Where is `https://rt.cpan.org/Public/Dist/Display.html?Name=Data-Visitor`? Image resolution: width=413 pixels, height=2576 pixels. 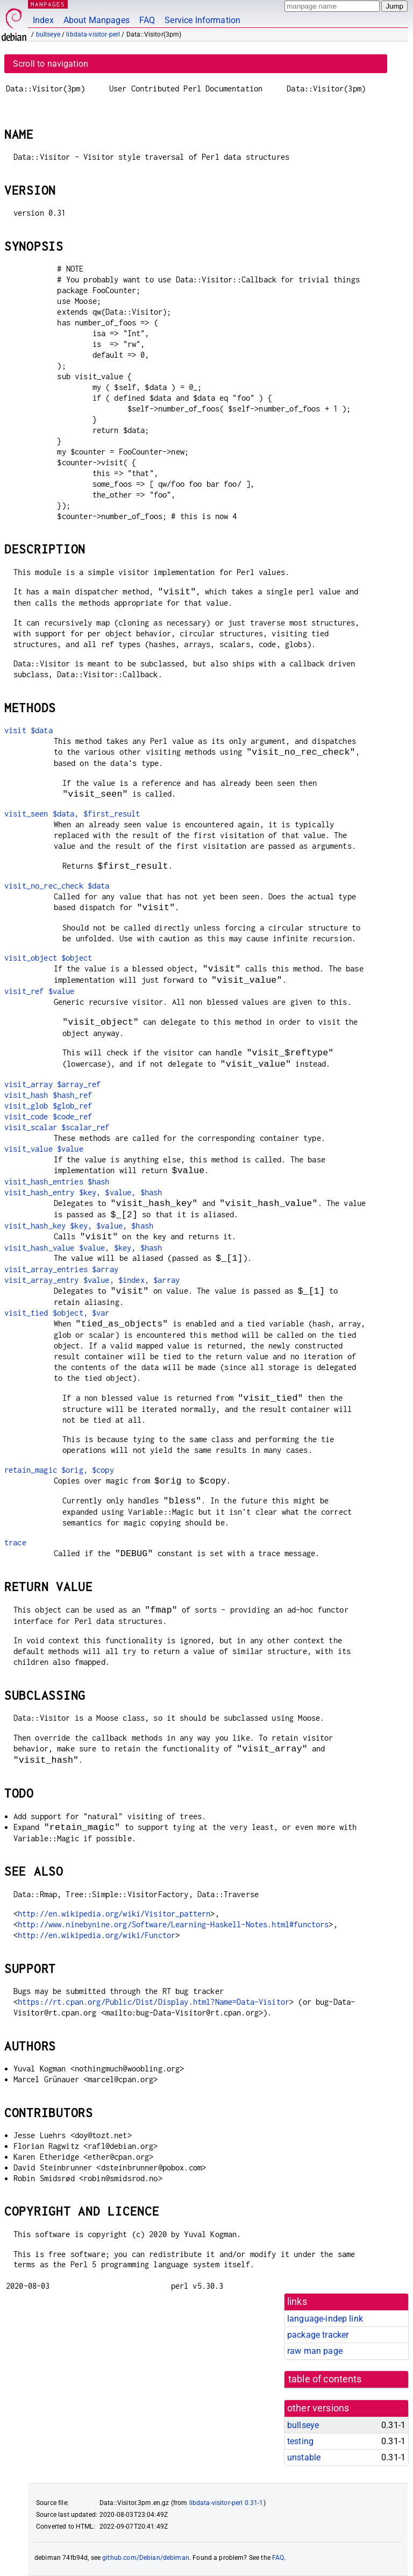
https://rt.cpan.org/Public/Dist/Display.html?Name=Data-Visitor is located at coordinates (153, 2001).